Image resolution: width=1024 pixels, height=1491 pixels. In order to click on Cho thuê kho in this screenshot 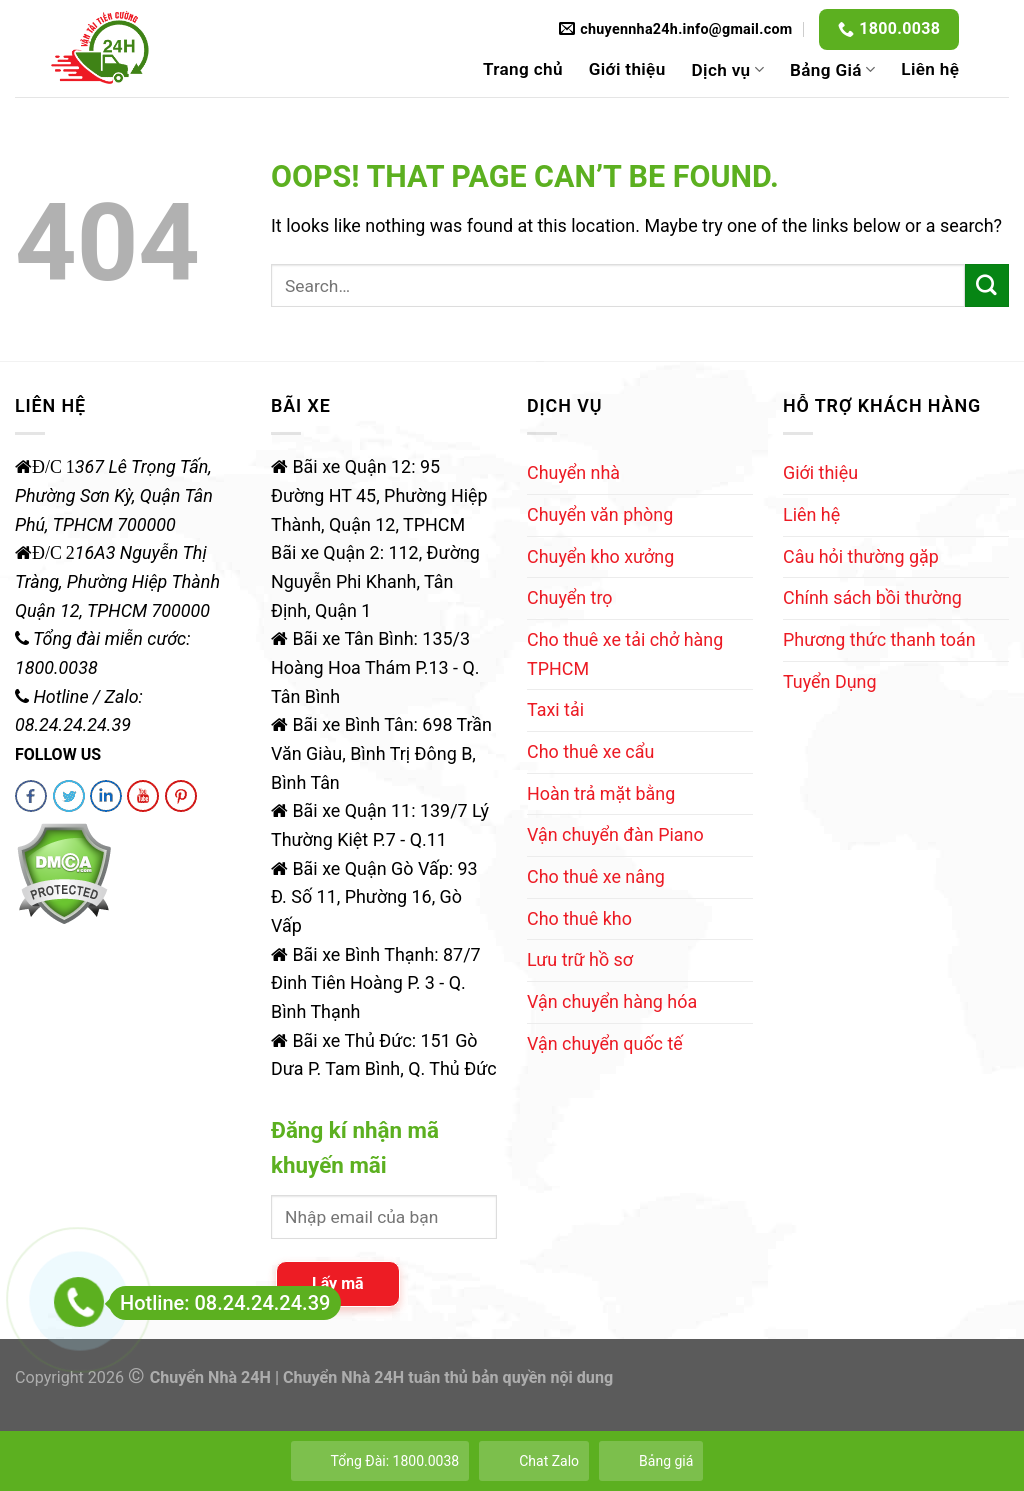, I will do `click(579, 918)`.